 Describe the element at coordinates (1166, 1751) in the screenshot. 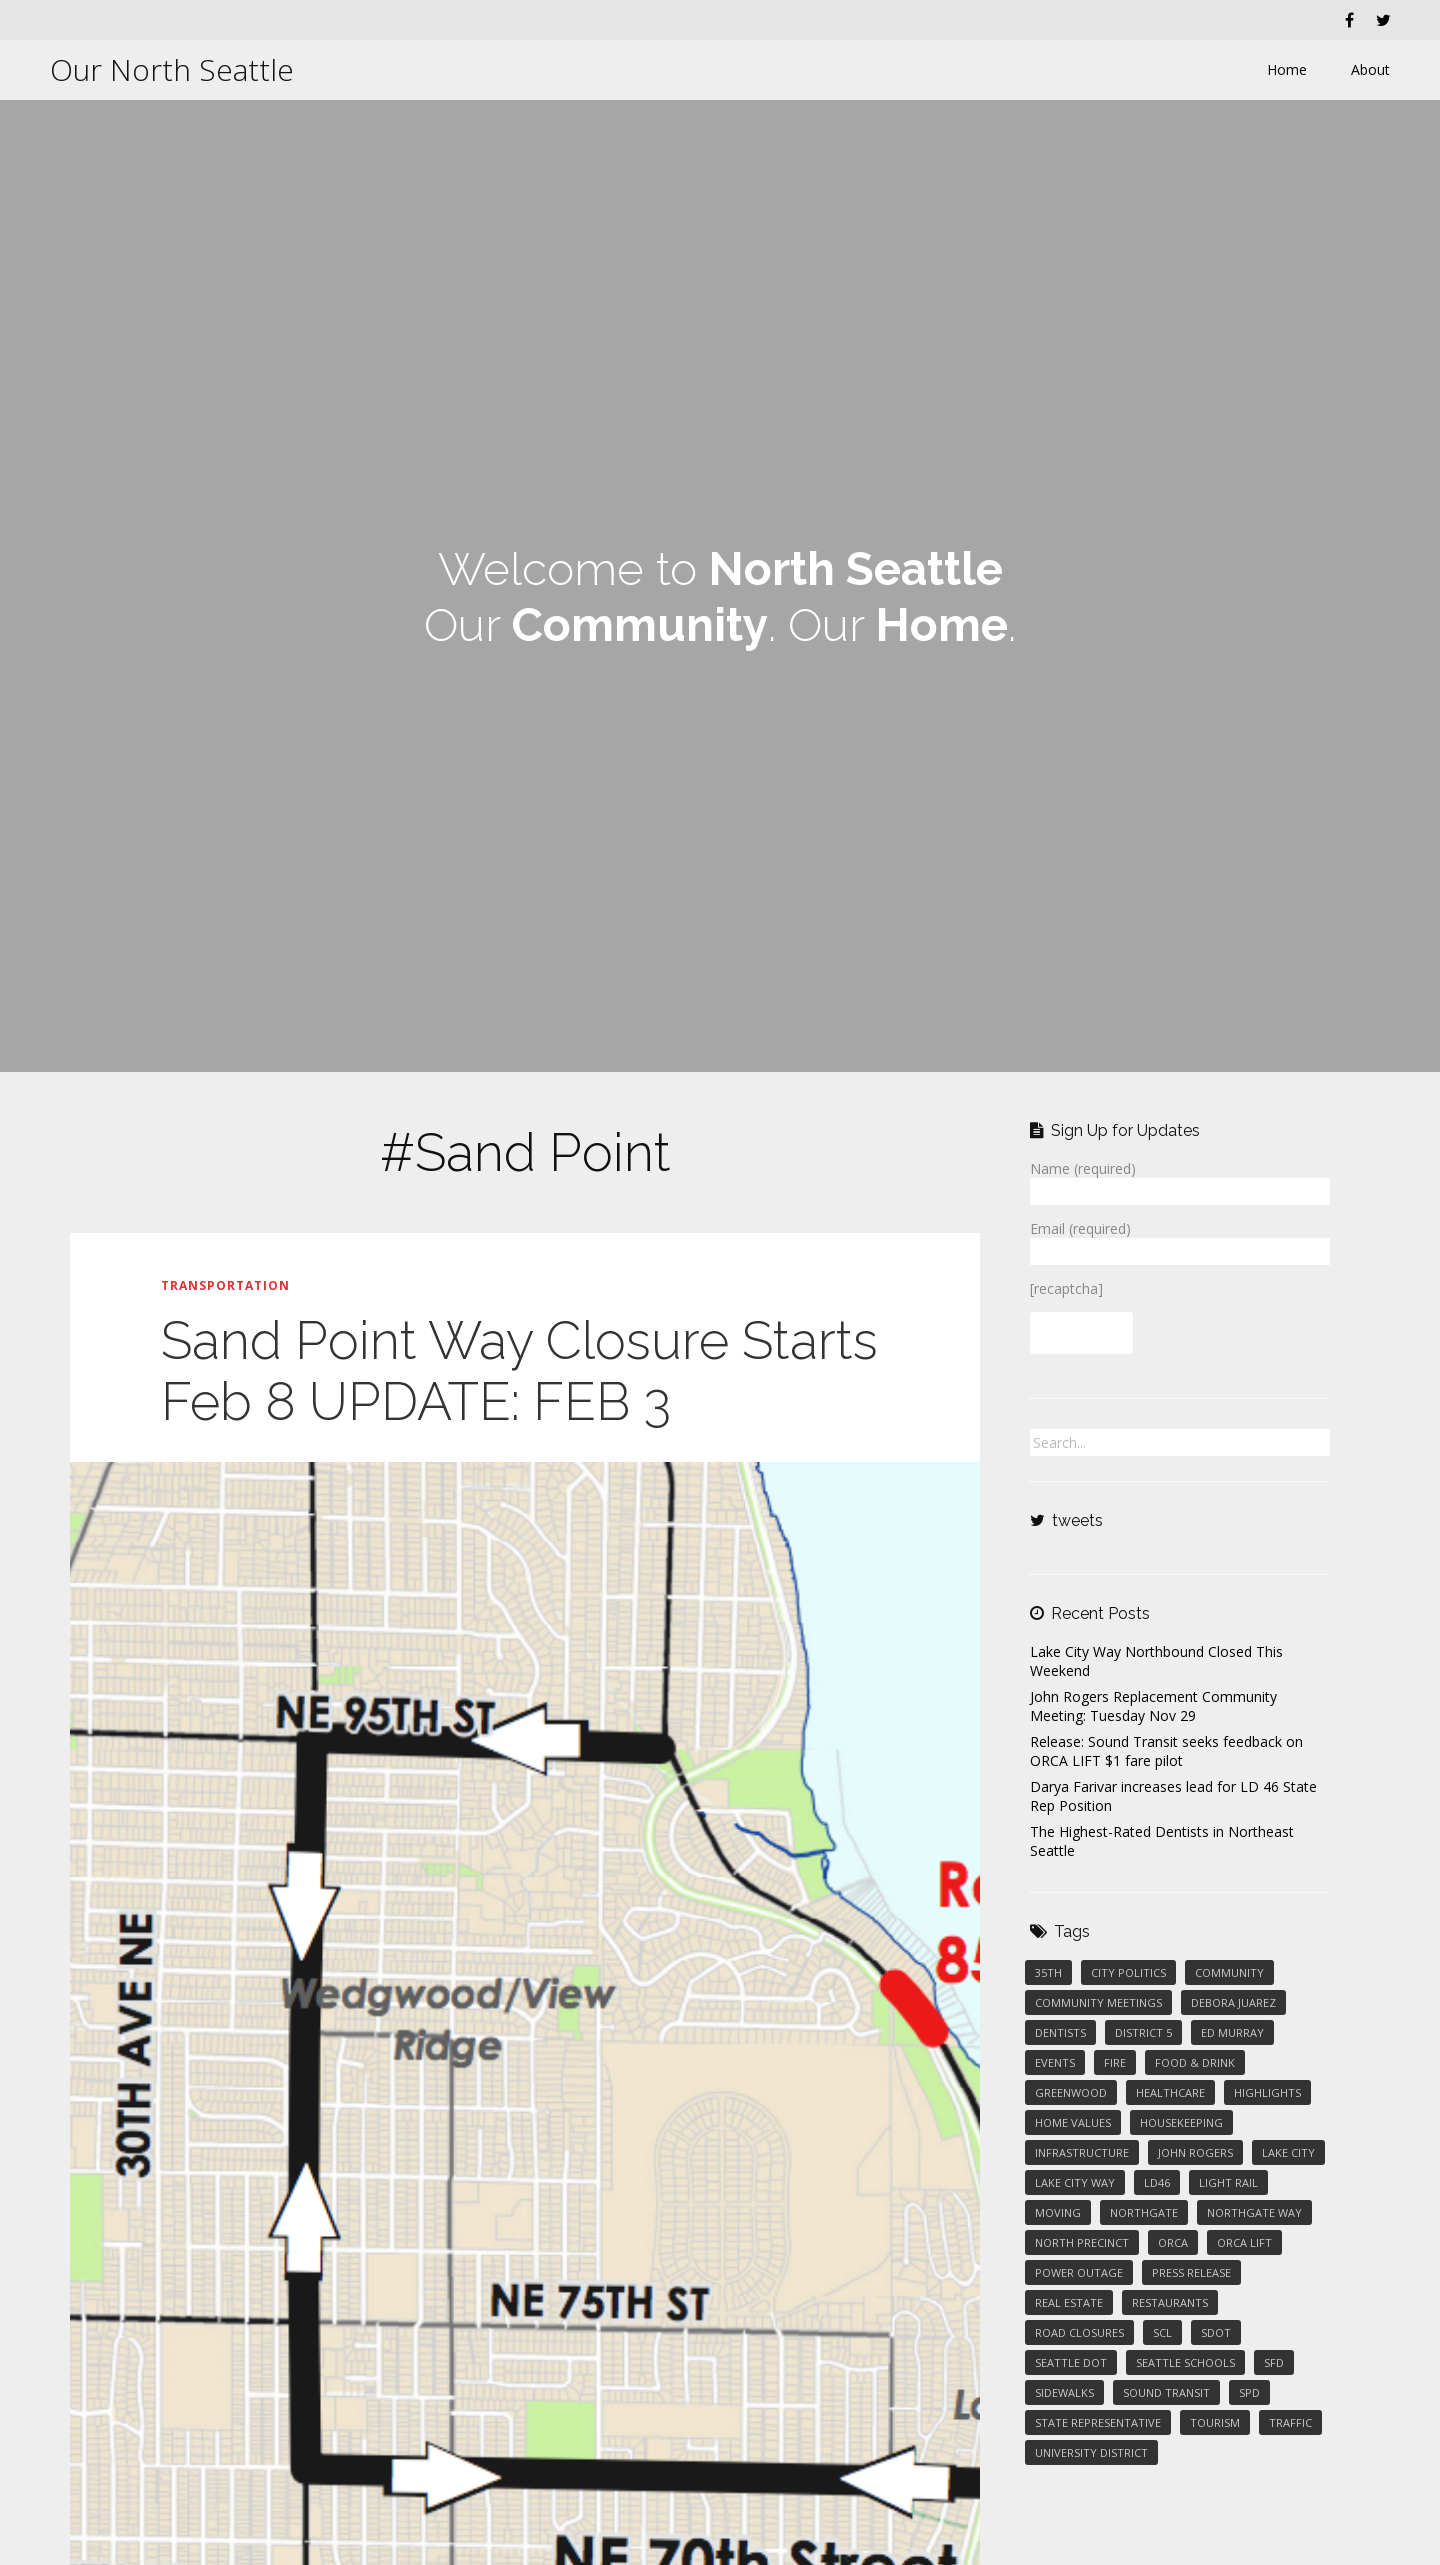

I see `Release: Sound Transit seeks feedback on ORCA LIFT $1 fare pilot` at that location.